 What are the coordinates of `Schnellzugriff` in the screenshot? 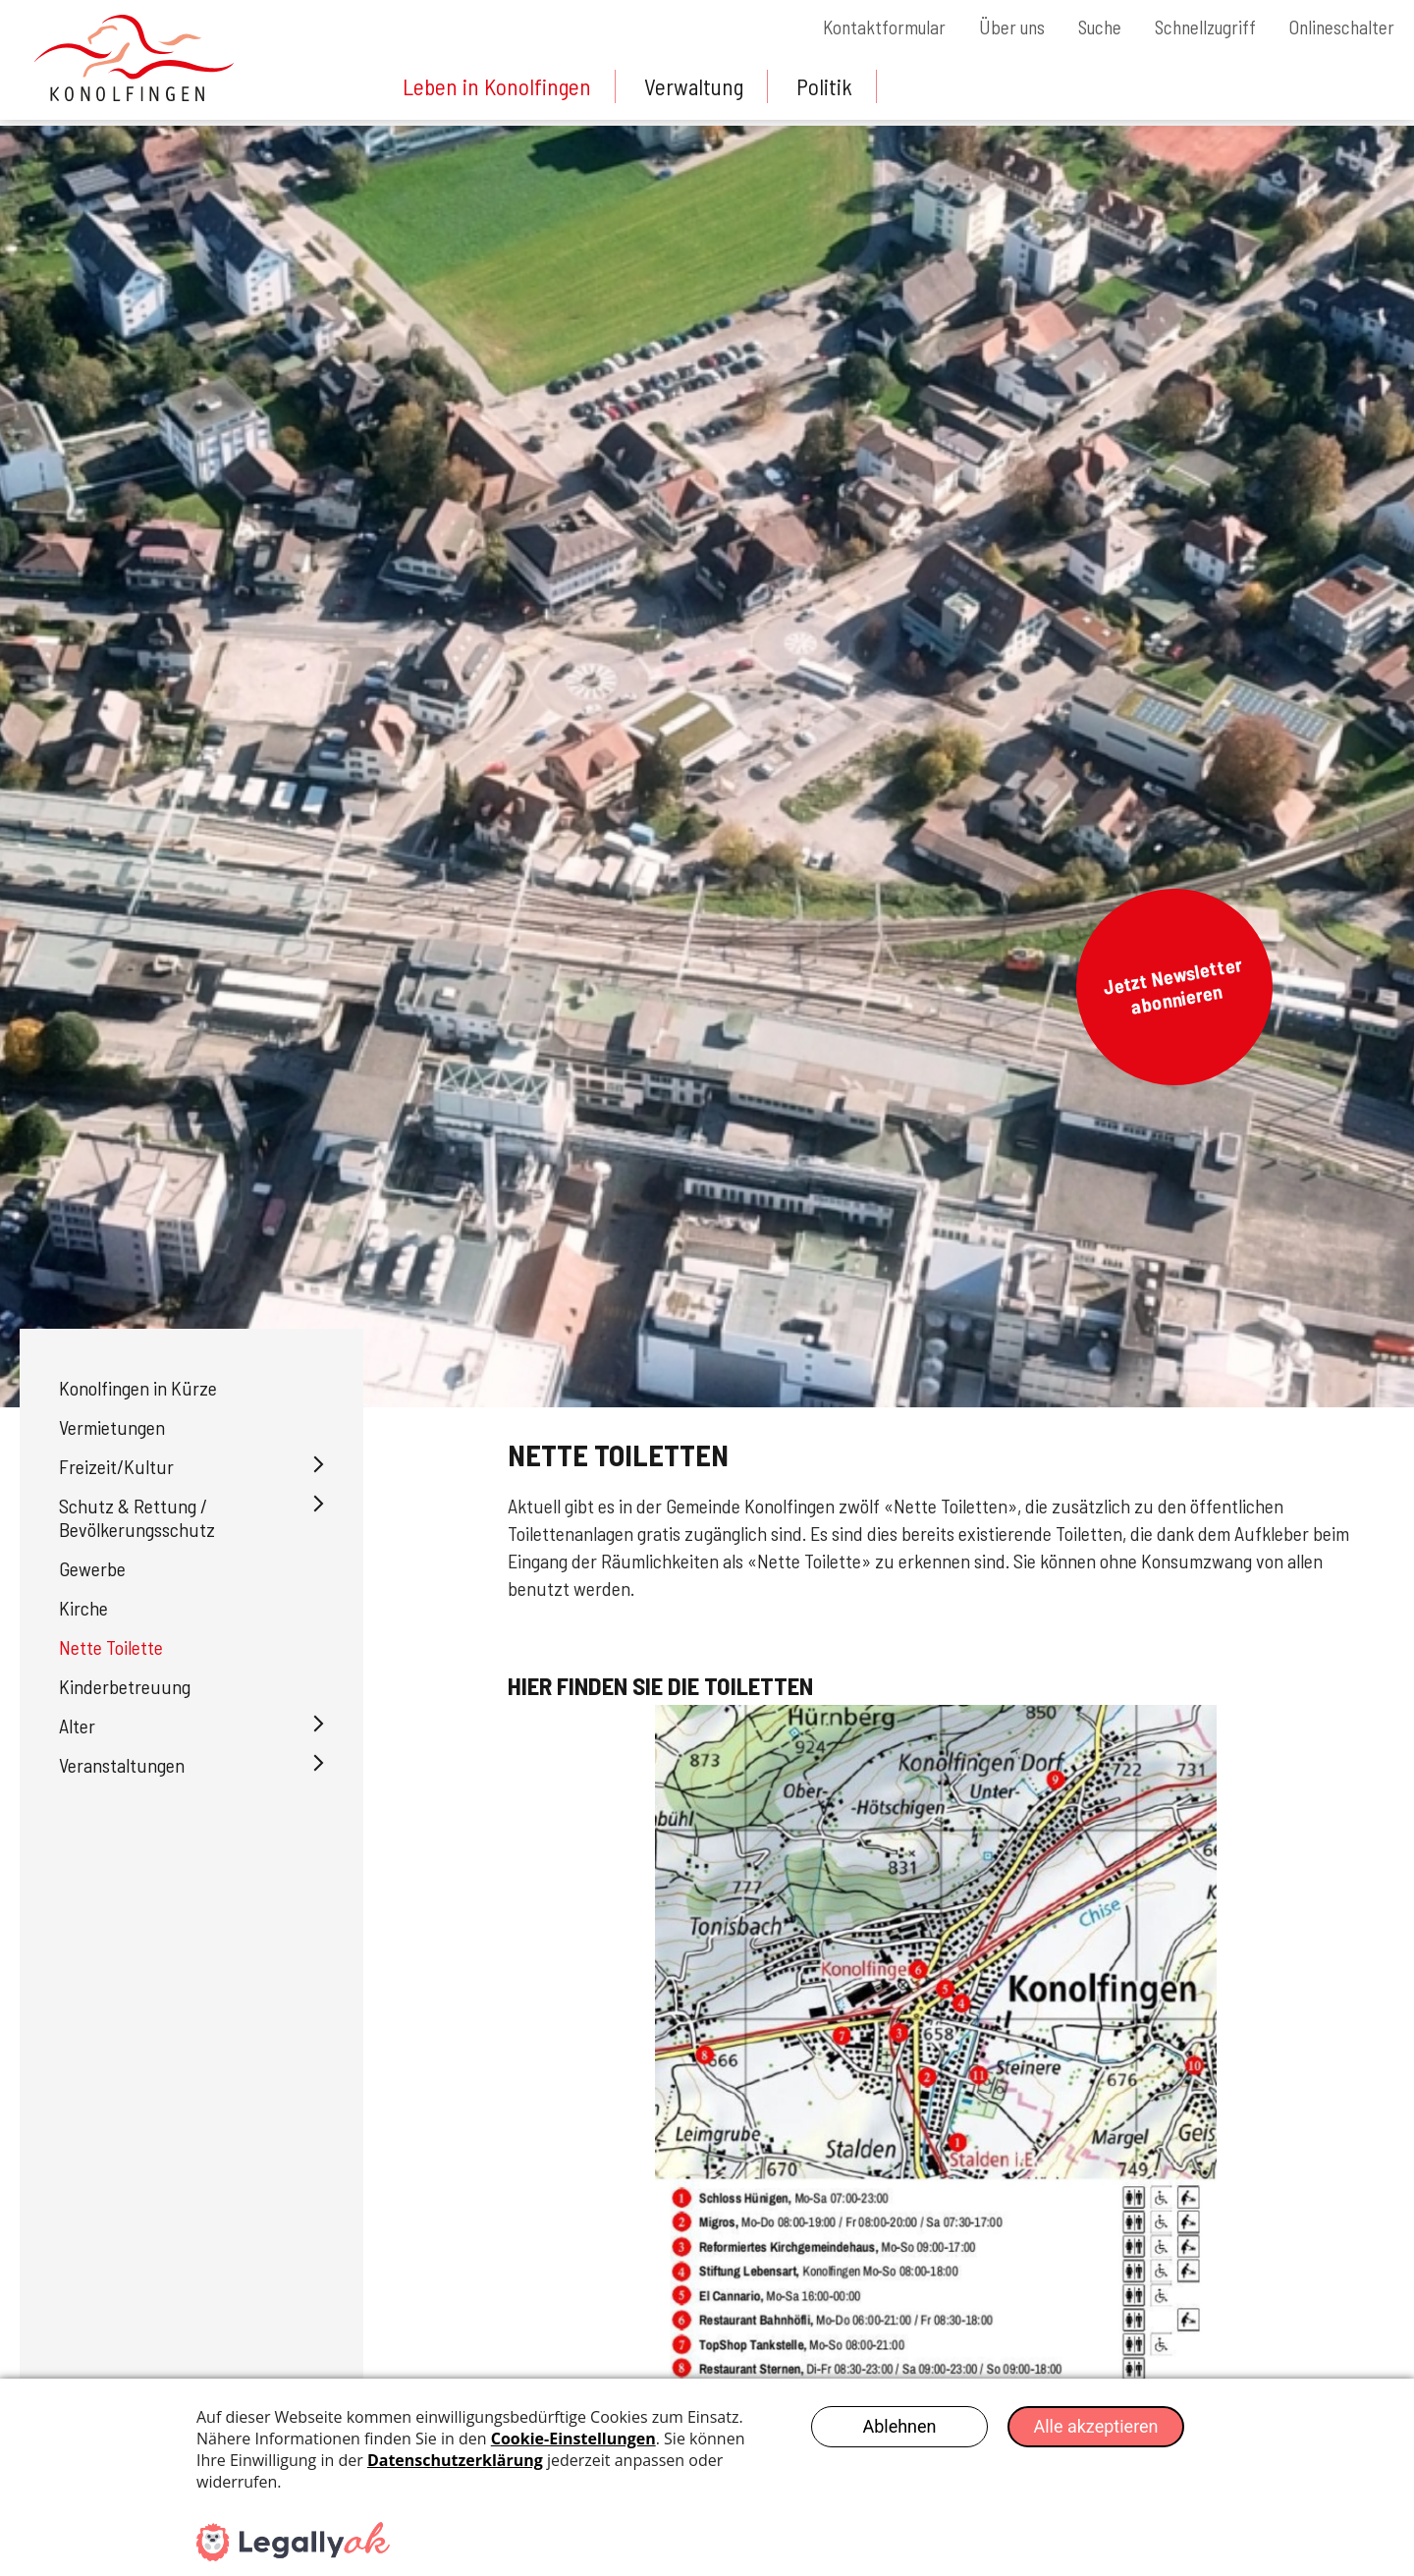 It's located at (1198, 26).